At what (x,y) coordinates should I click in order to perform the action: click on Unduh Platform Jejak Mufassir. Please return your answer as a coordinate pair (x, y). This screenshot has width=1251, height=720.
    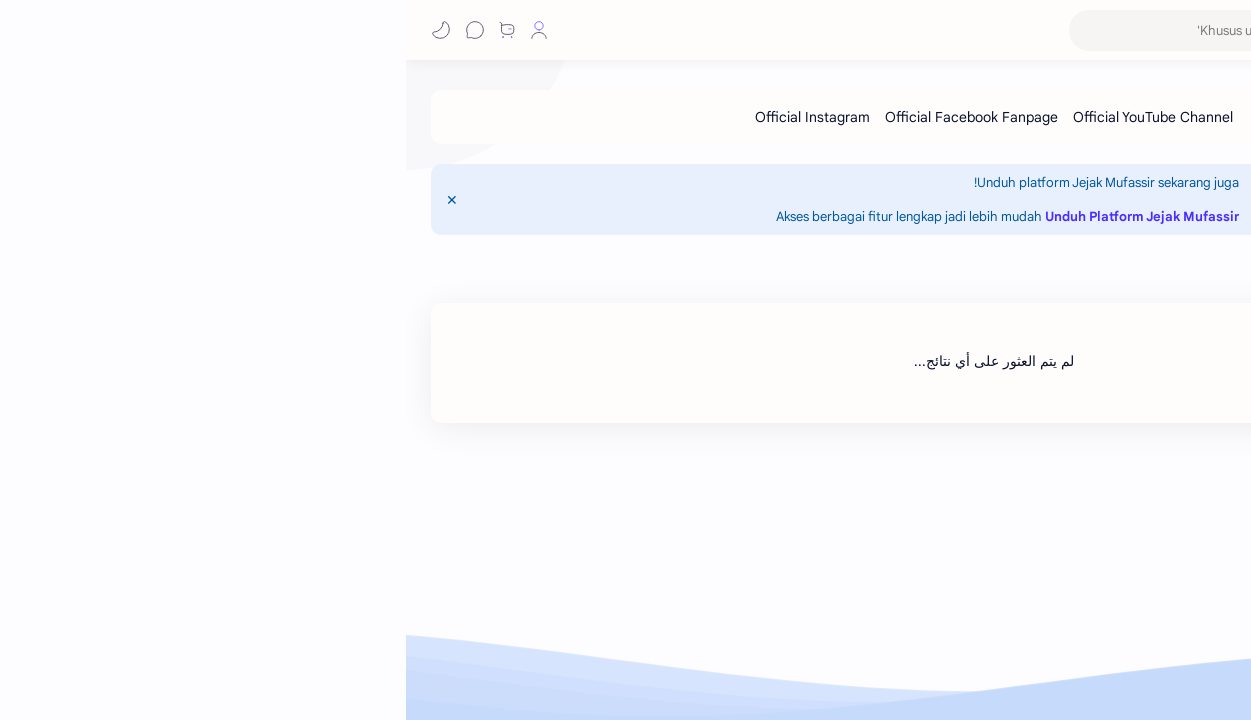
    Looking at the image, I should click on (736, 216).